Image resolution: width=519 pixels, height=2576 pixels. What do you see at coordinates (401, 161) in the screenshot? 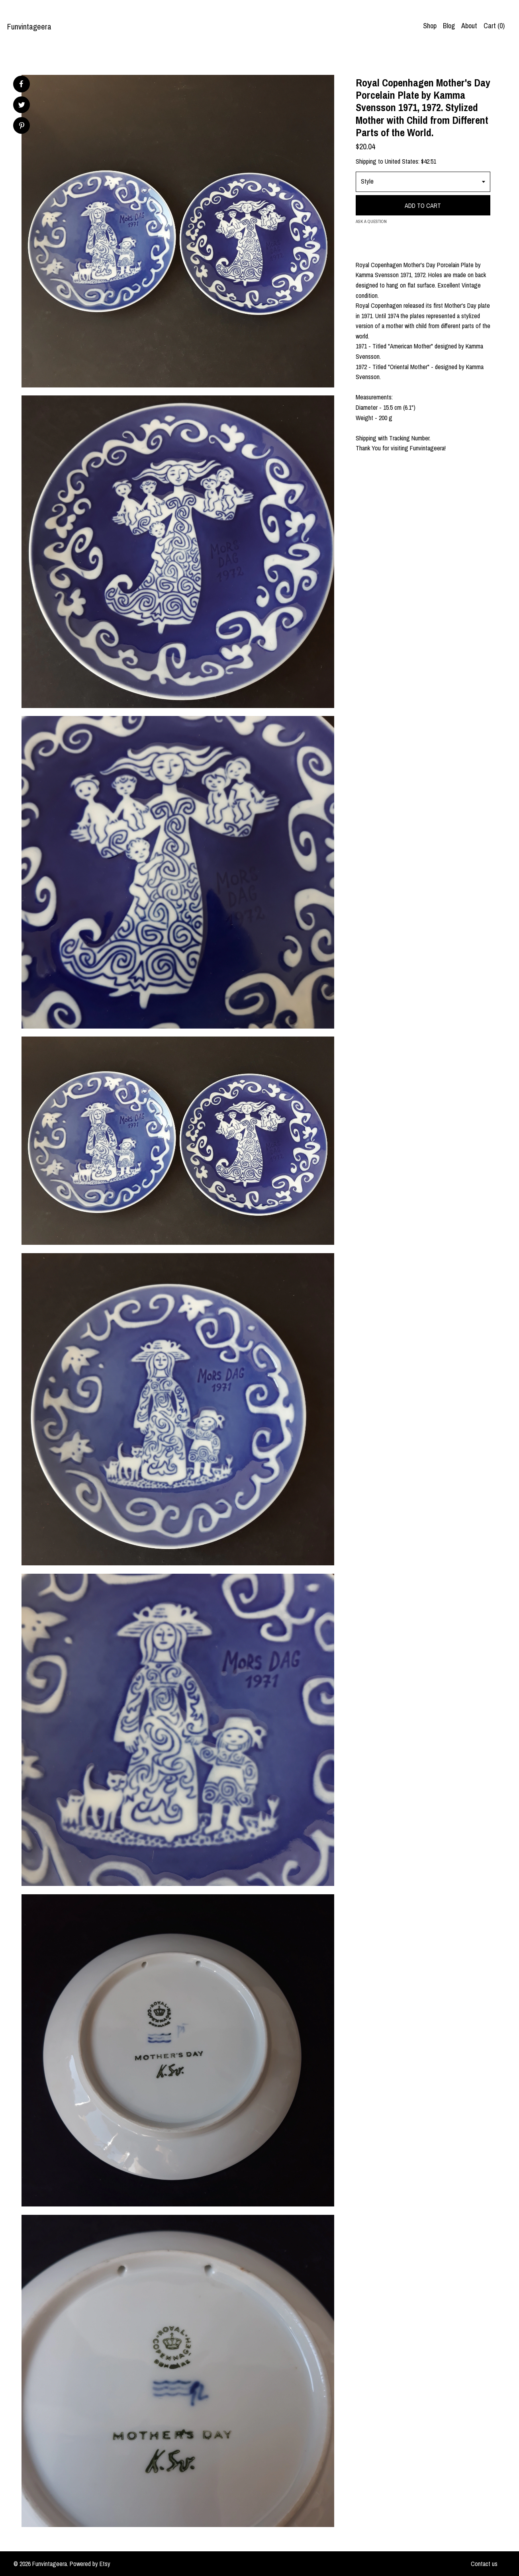
I see `United States` at bounding box center [401, 161].